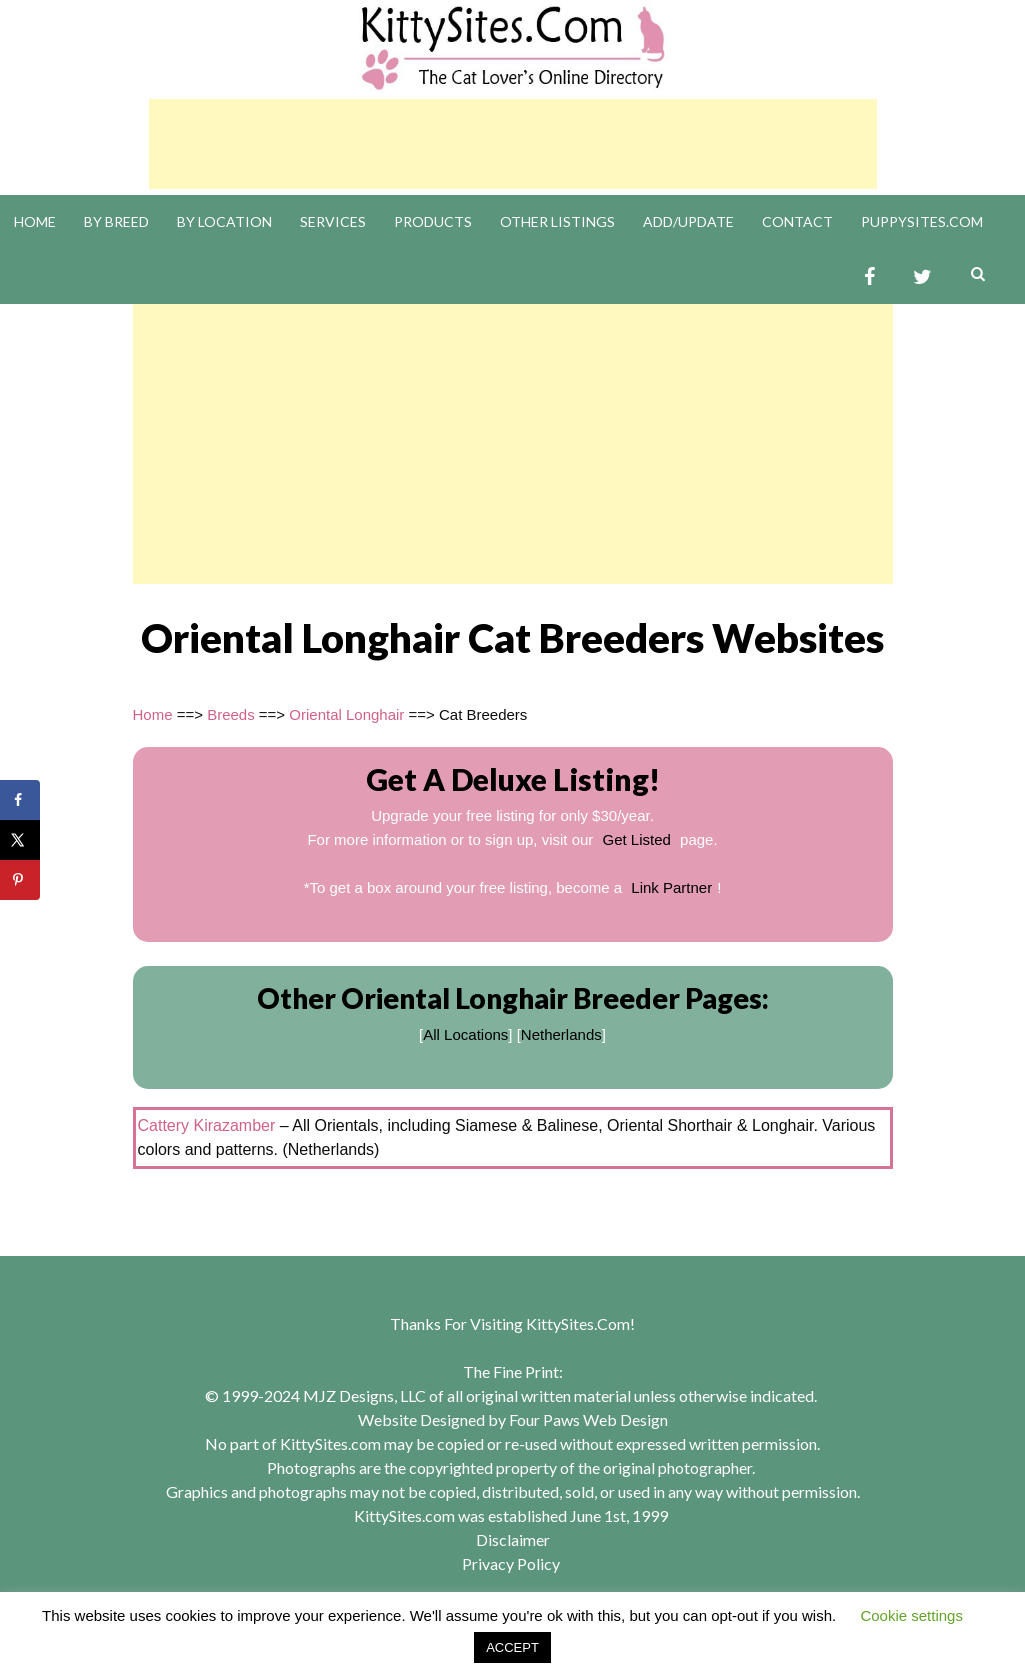 The image size is (1025, 1680). Describe the element at coordinates (20, 880) in the screenshot. I see `[Save to Pinterest]` at that location.